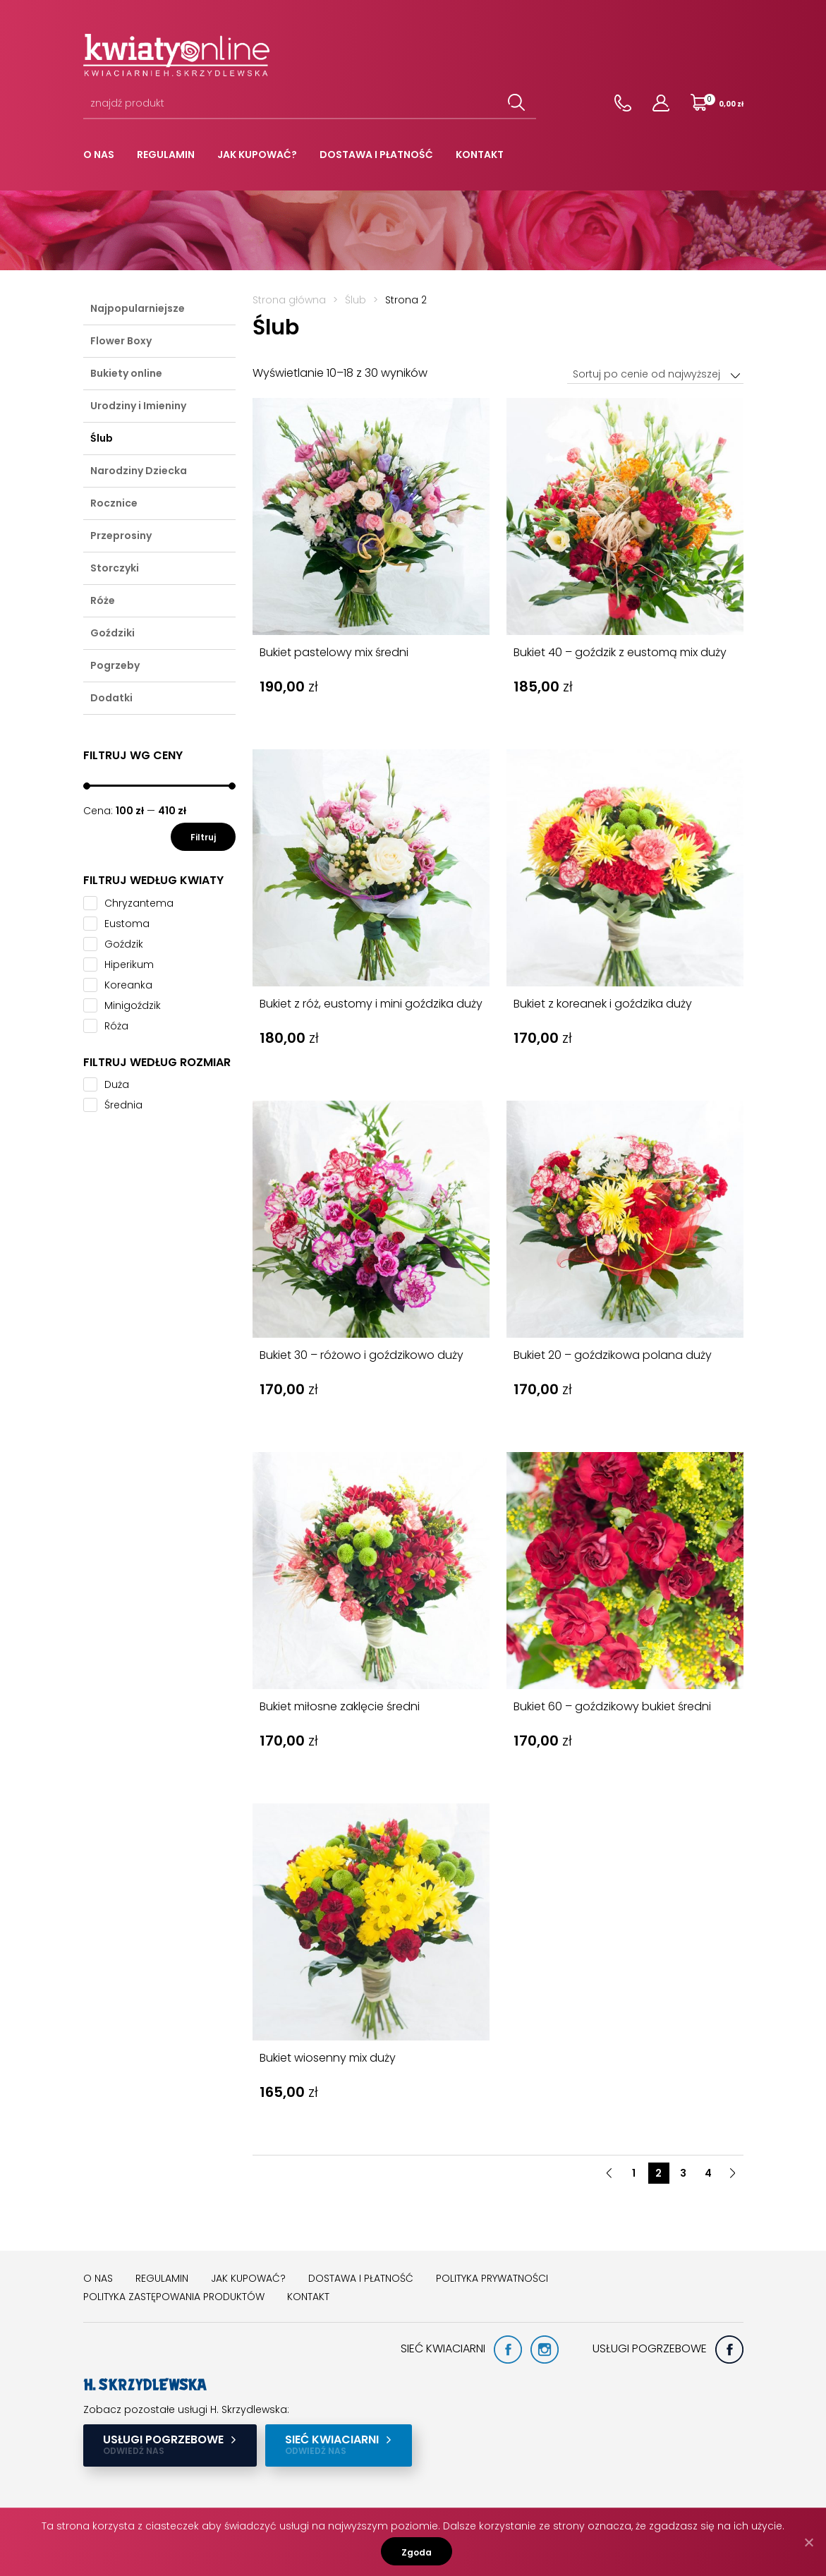  I want to click on Hiperikum, so click(129, 964).